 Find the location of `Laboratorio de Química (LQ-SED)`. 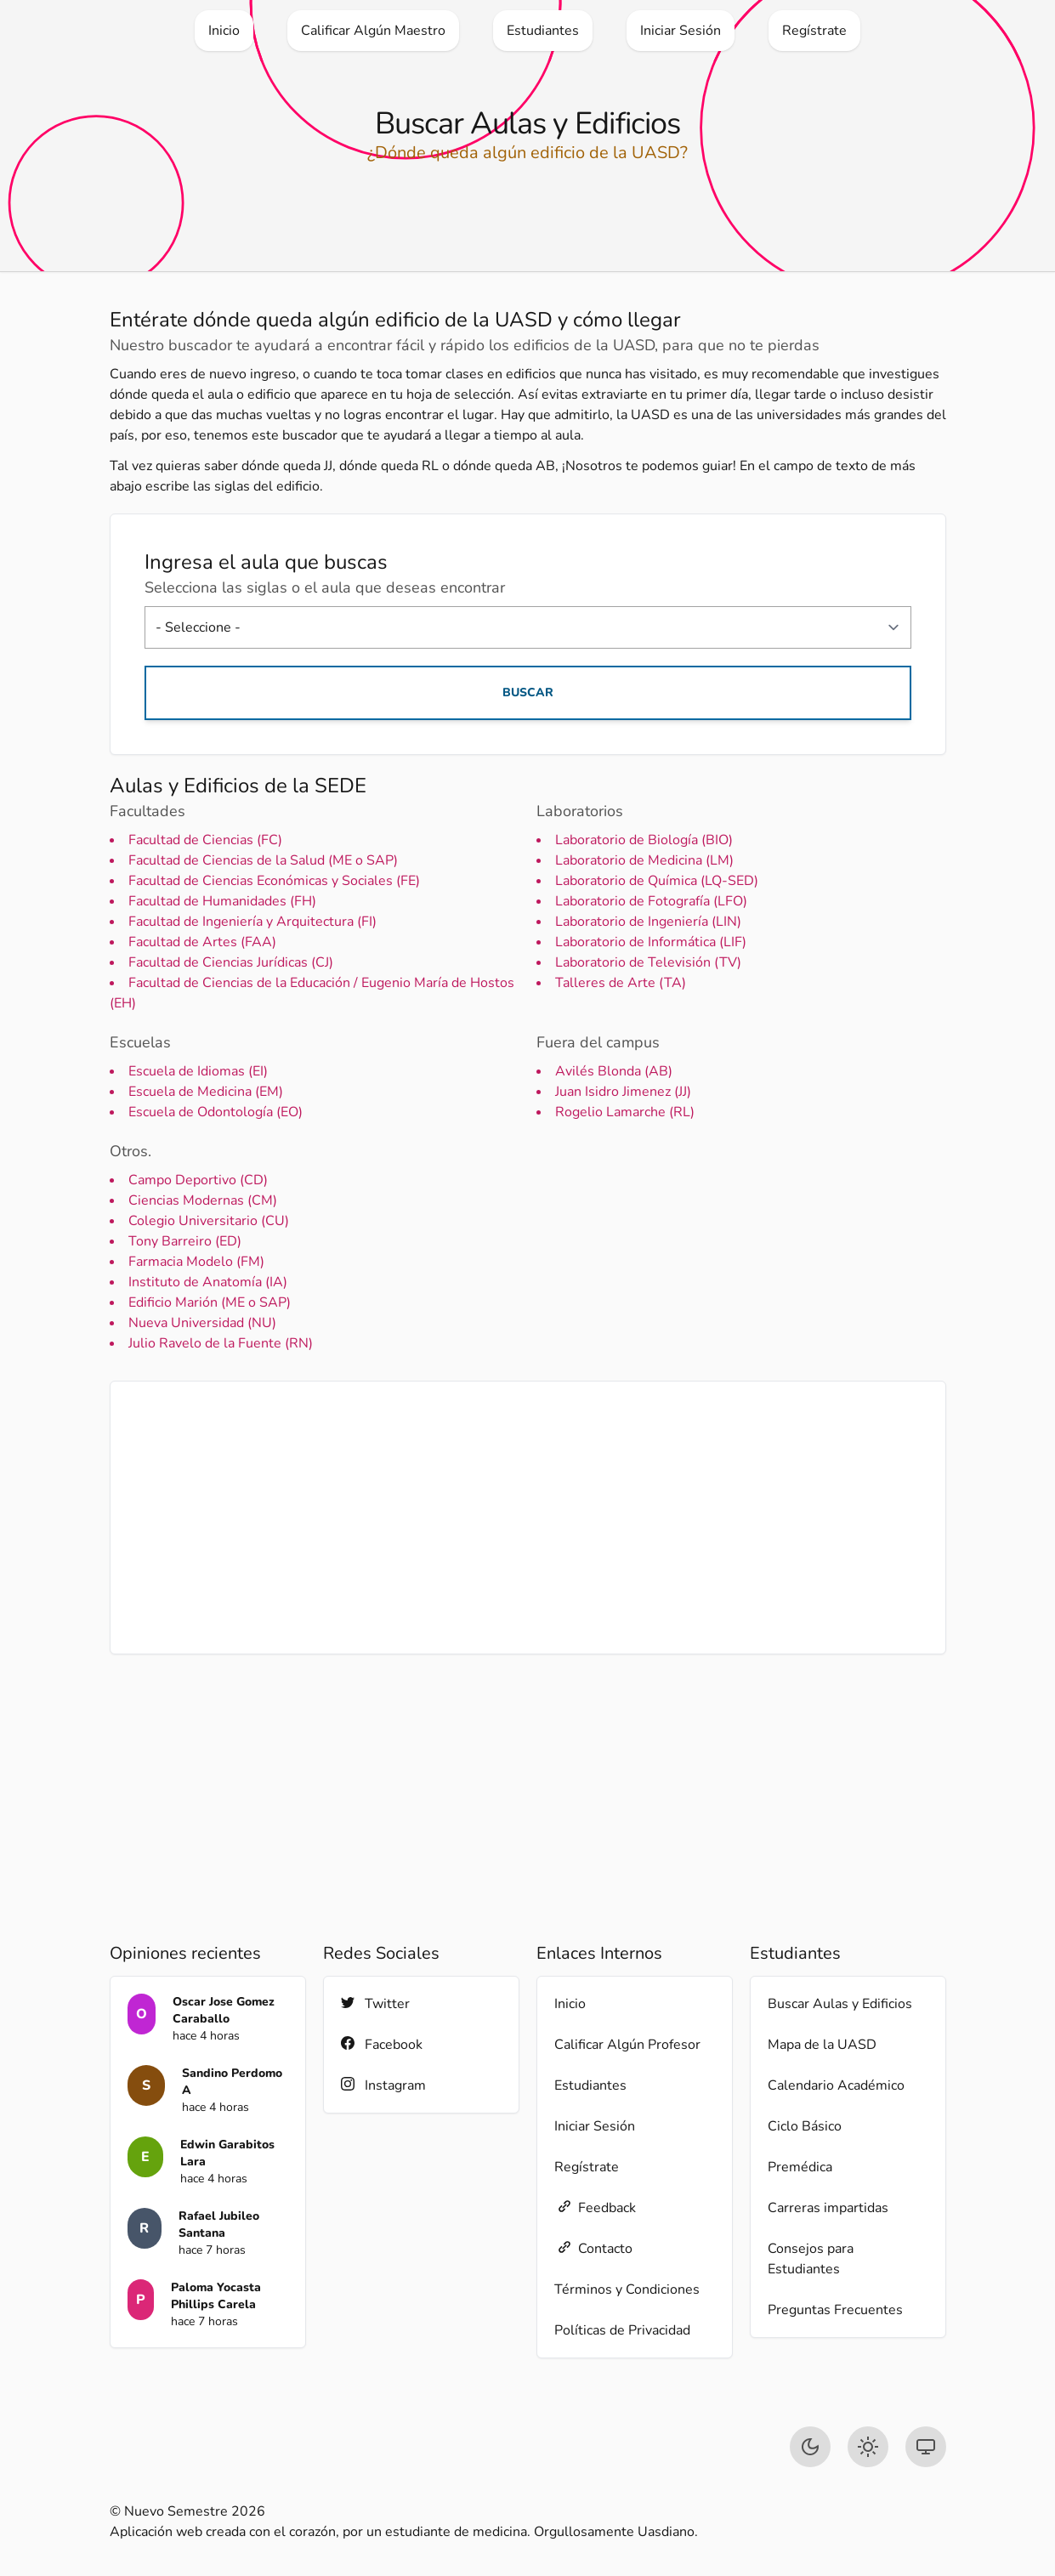

Laboratorio de Química (LQ-SED) is located at coordinates (656, 880).